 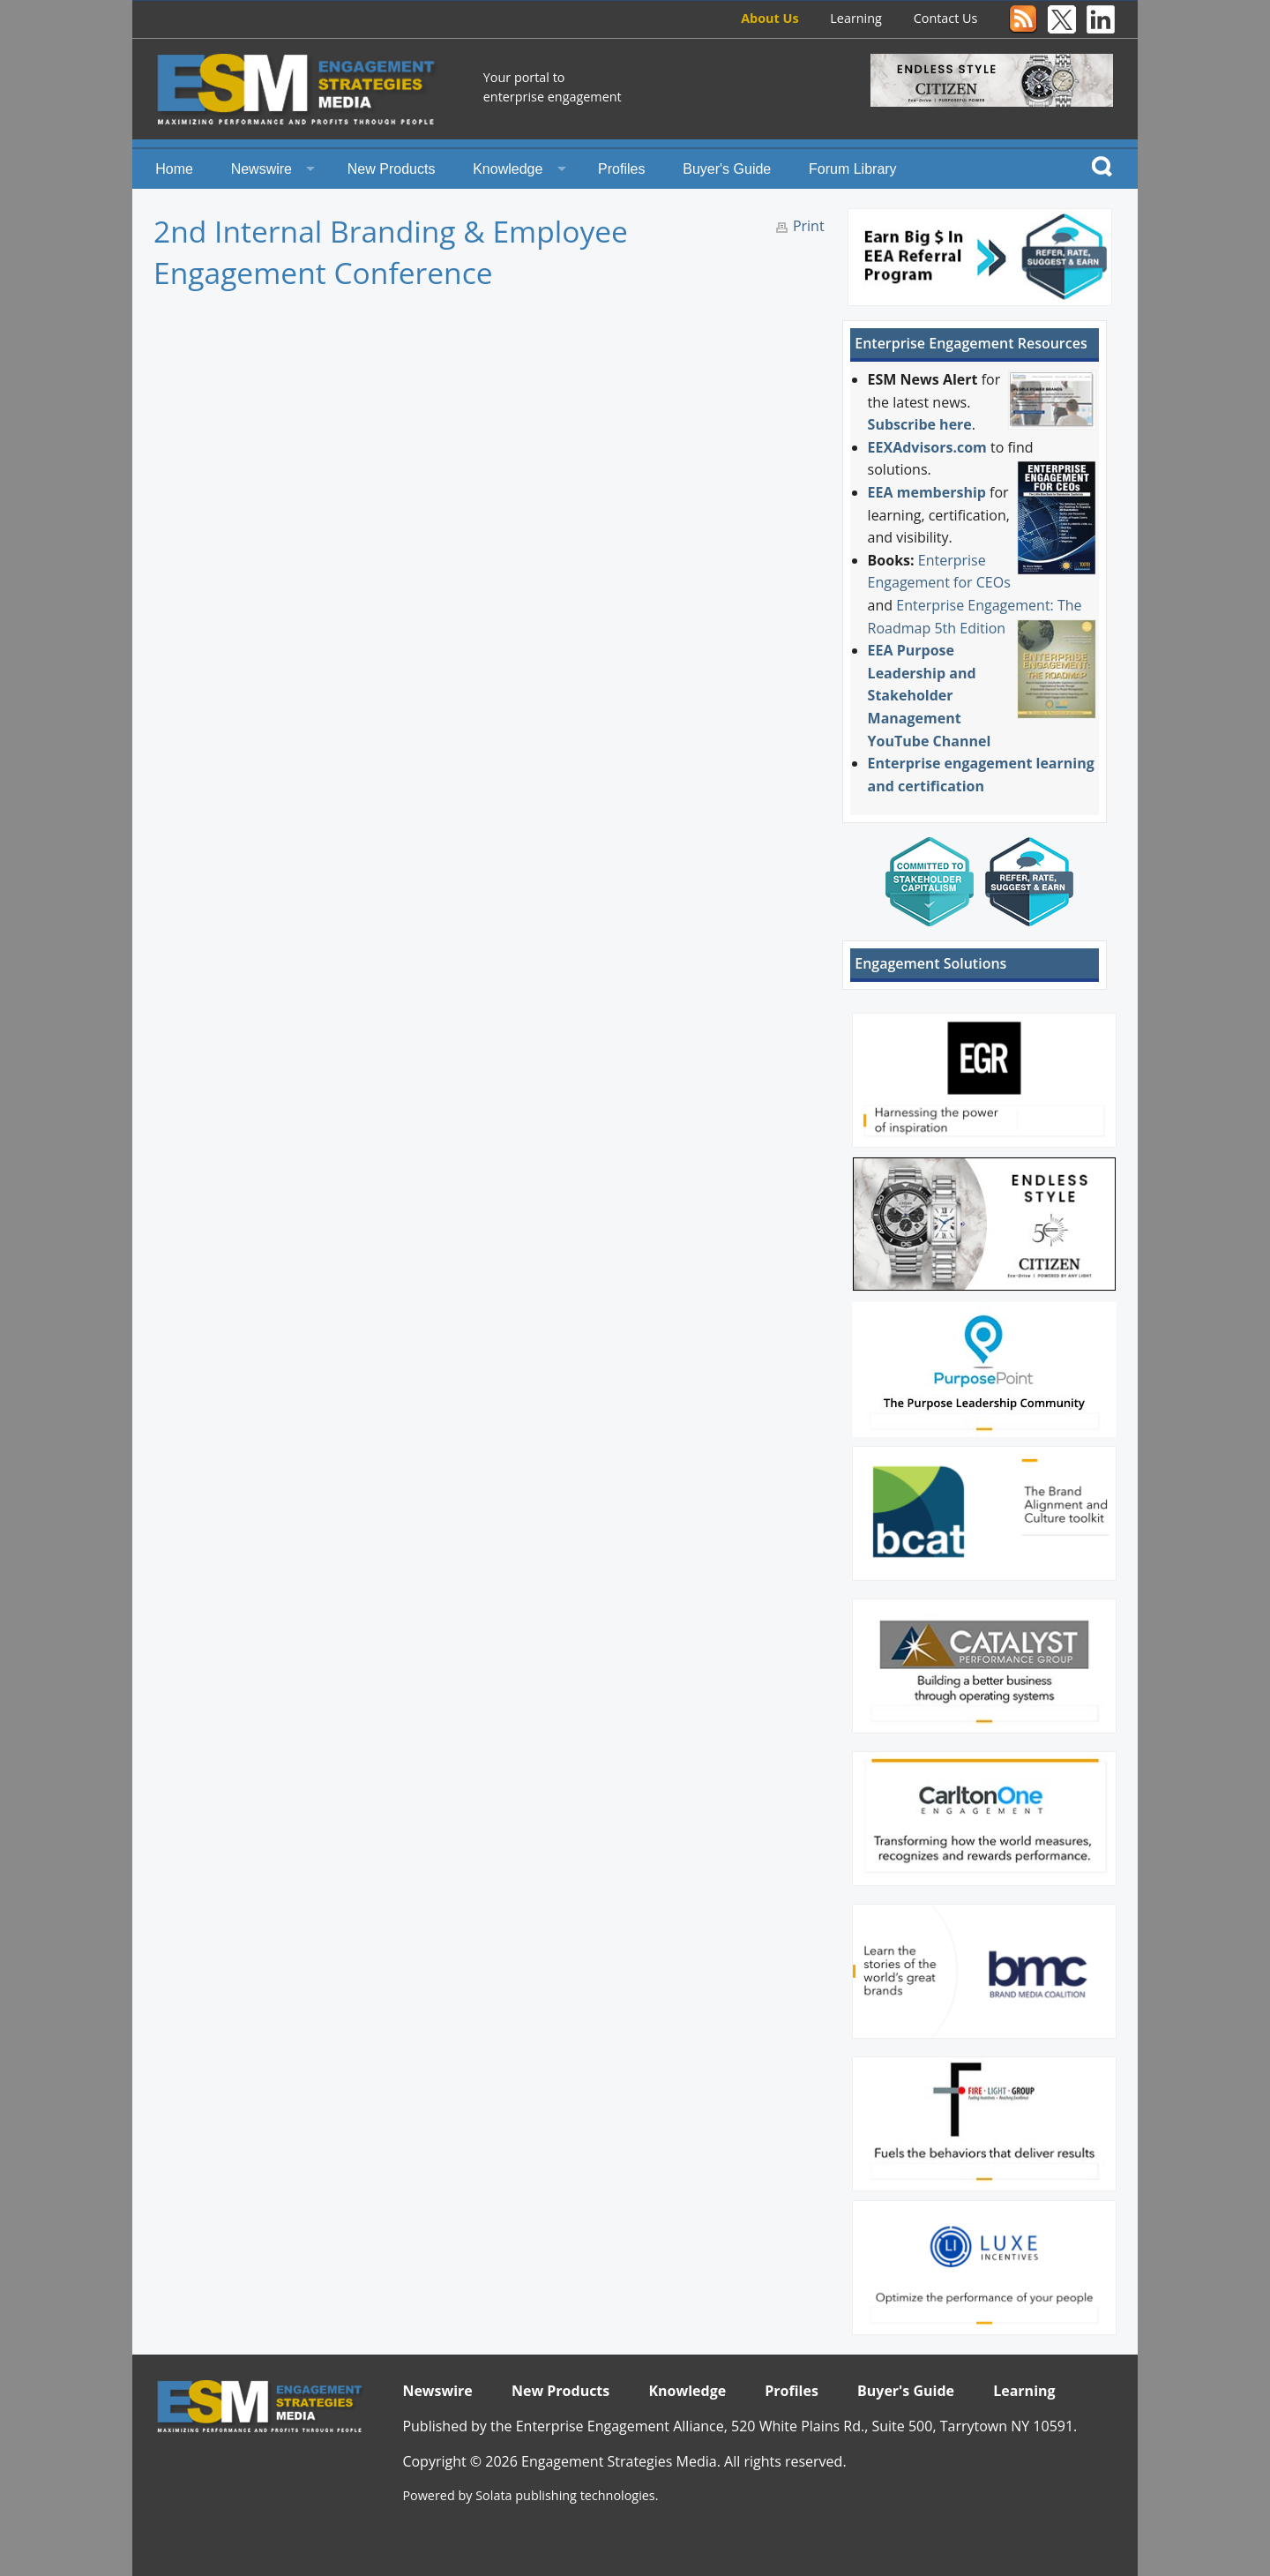 What do you see at coordinates (929, 695) in the screenshot?
I see `EEA Purpose Leadership and Stakeholder Management YouTube Channel` at bounding box center [929, 695].